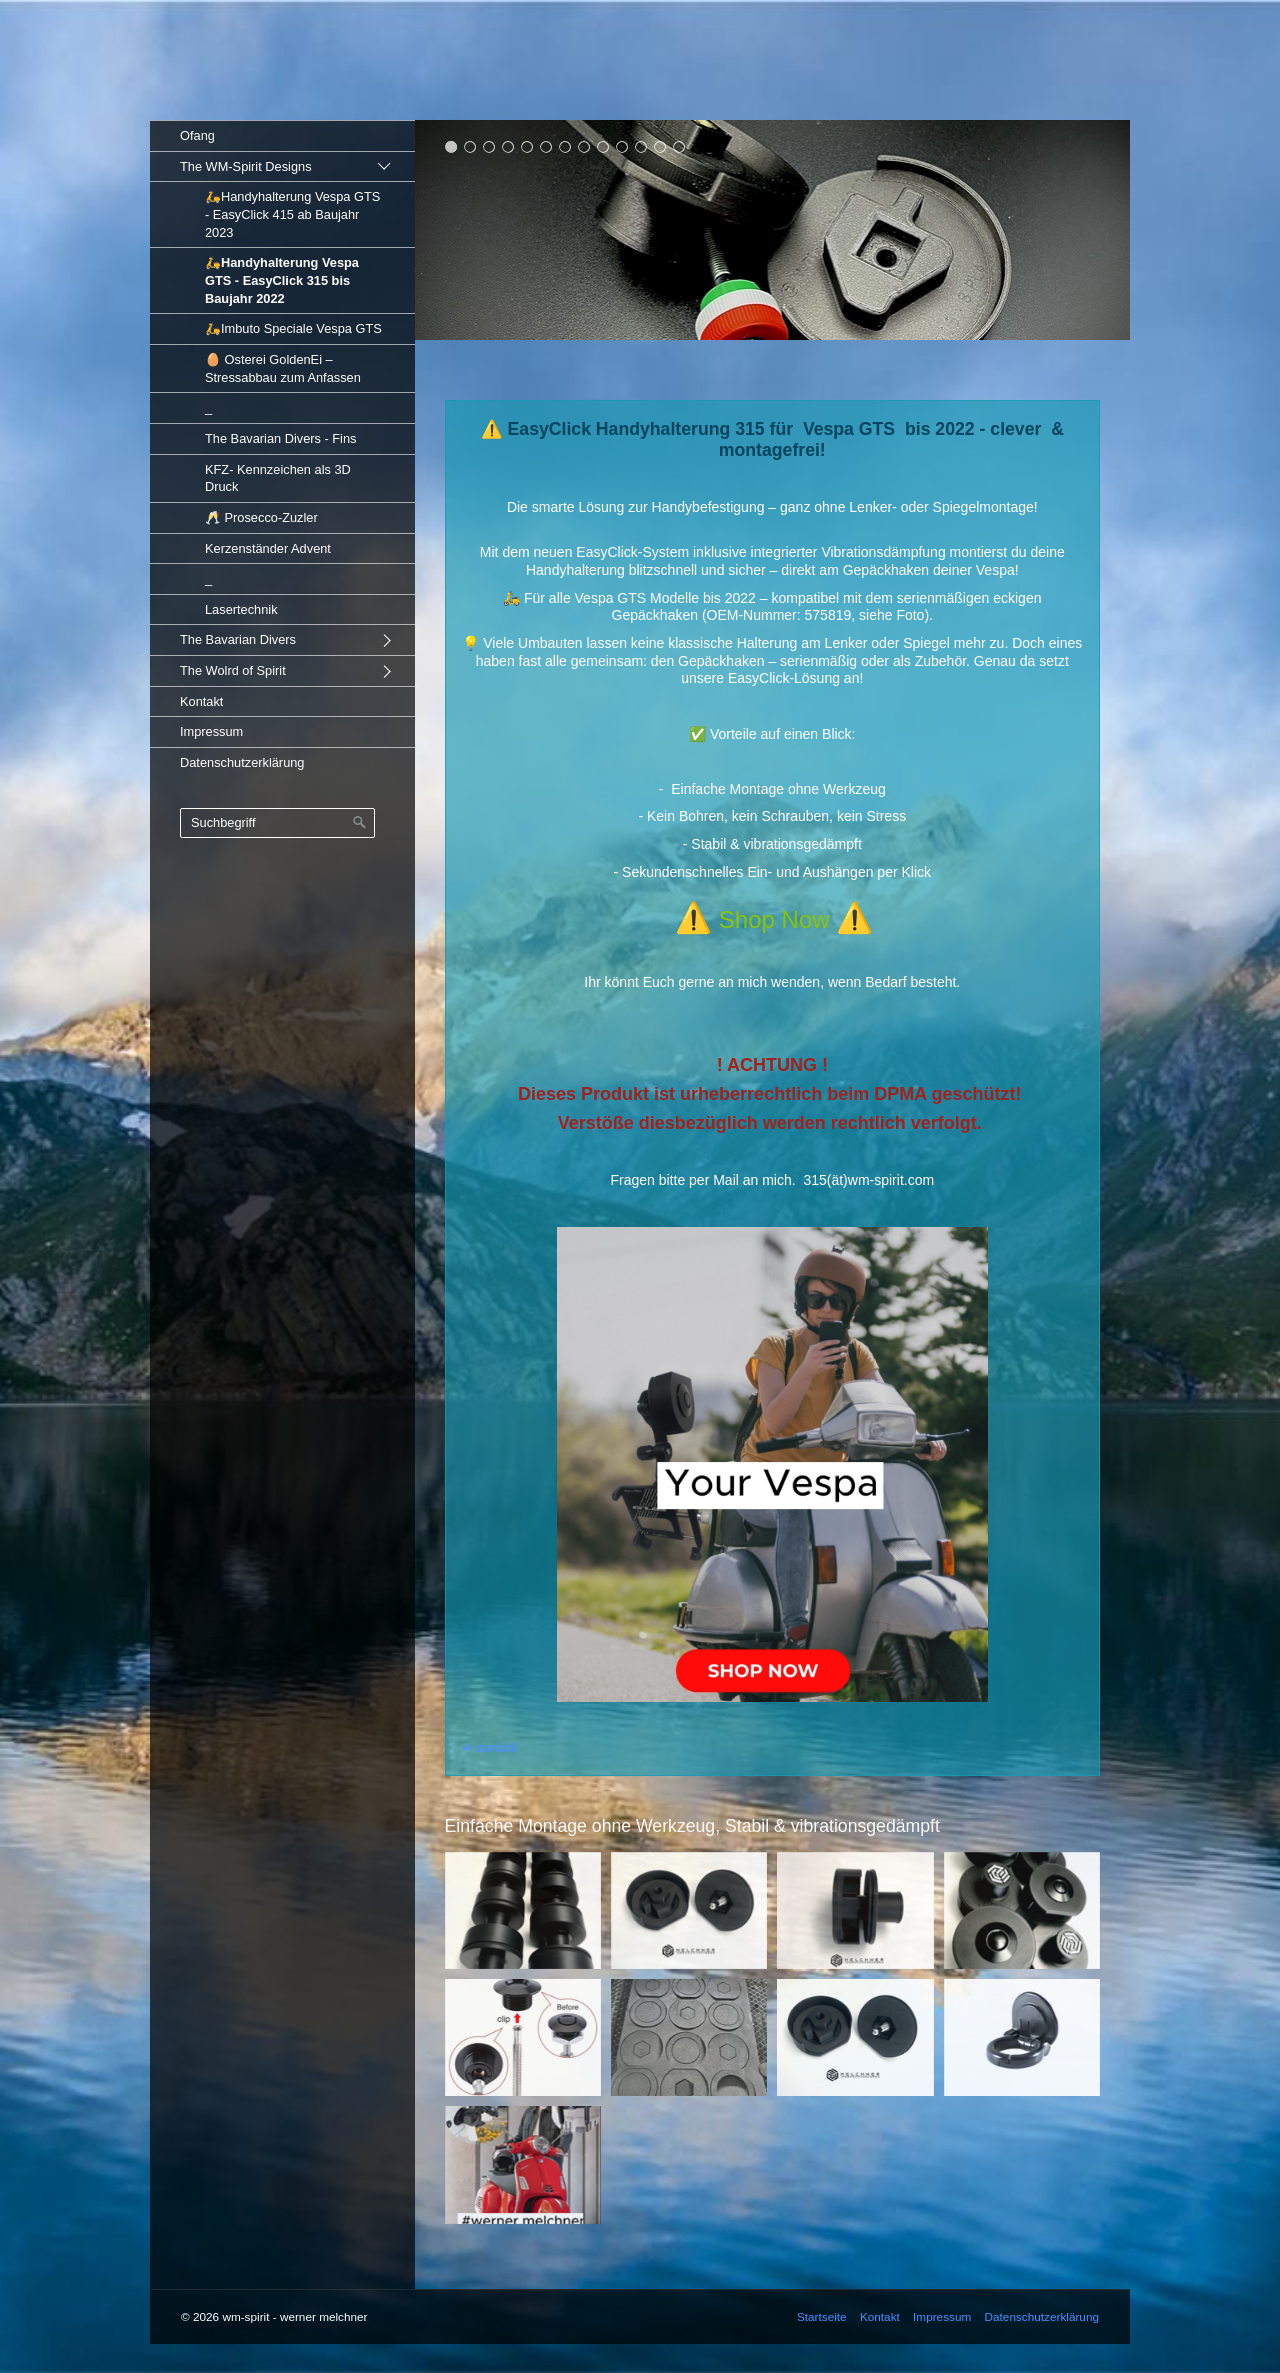  What do you see at coordinates (280, 438) in the screenshot?
I see `The Bavarian Divers - Fins` at bounding box center [280, 438].